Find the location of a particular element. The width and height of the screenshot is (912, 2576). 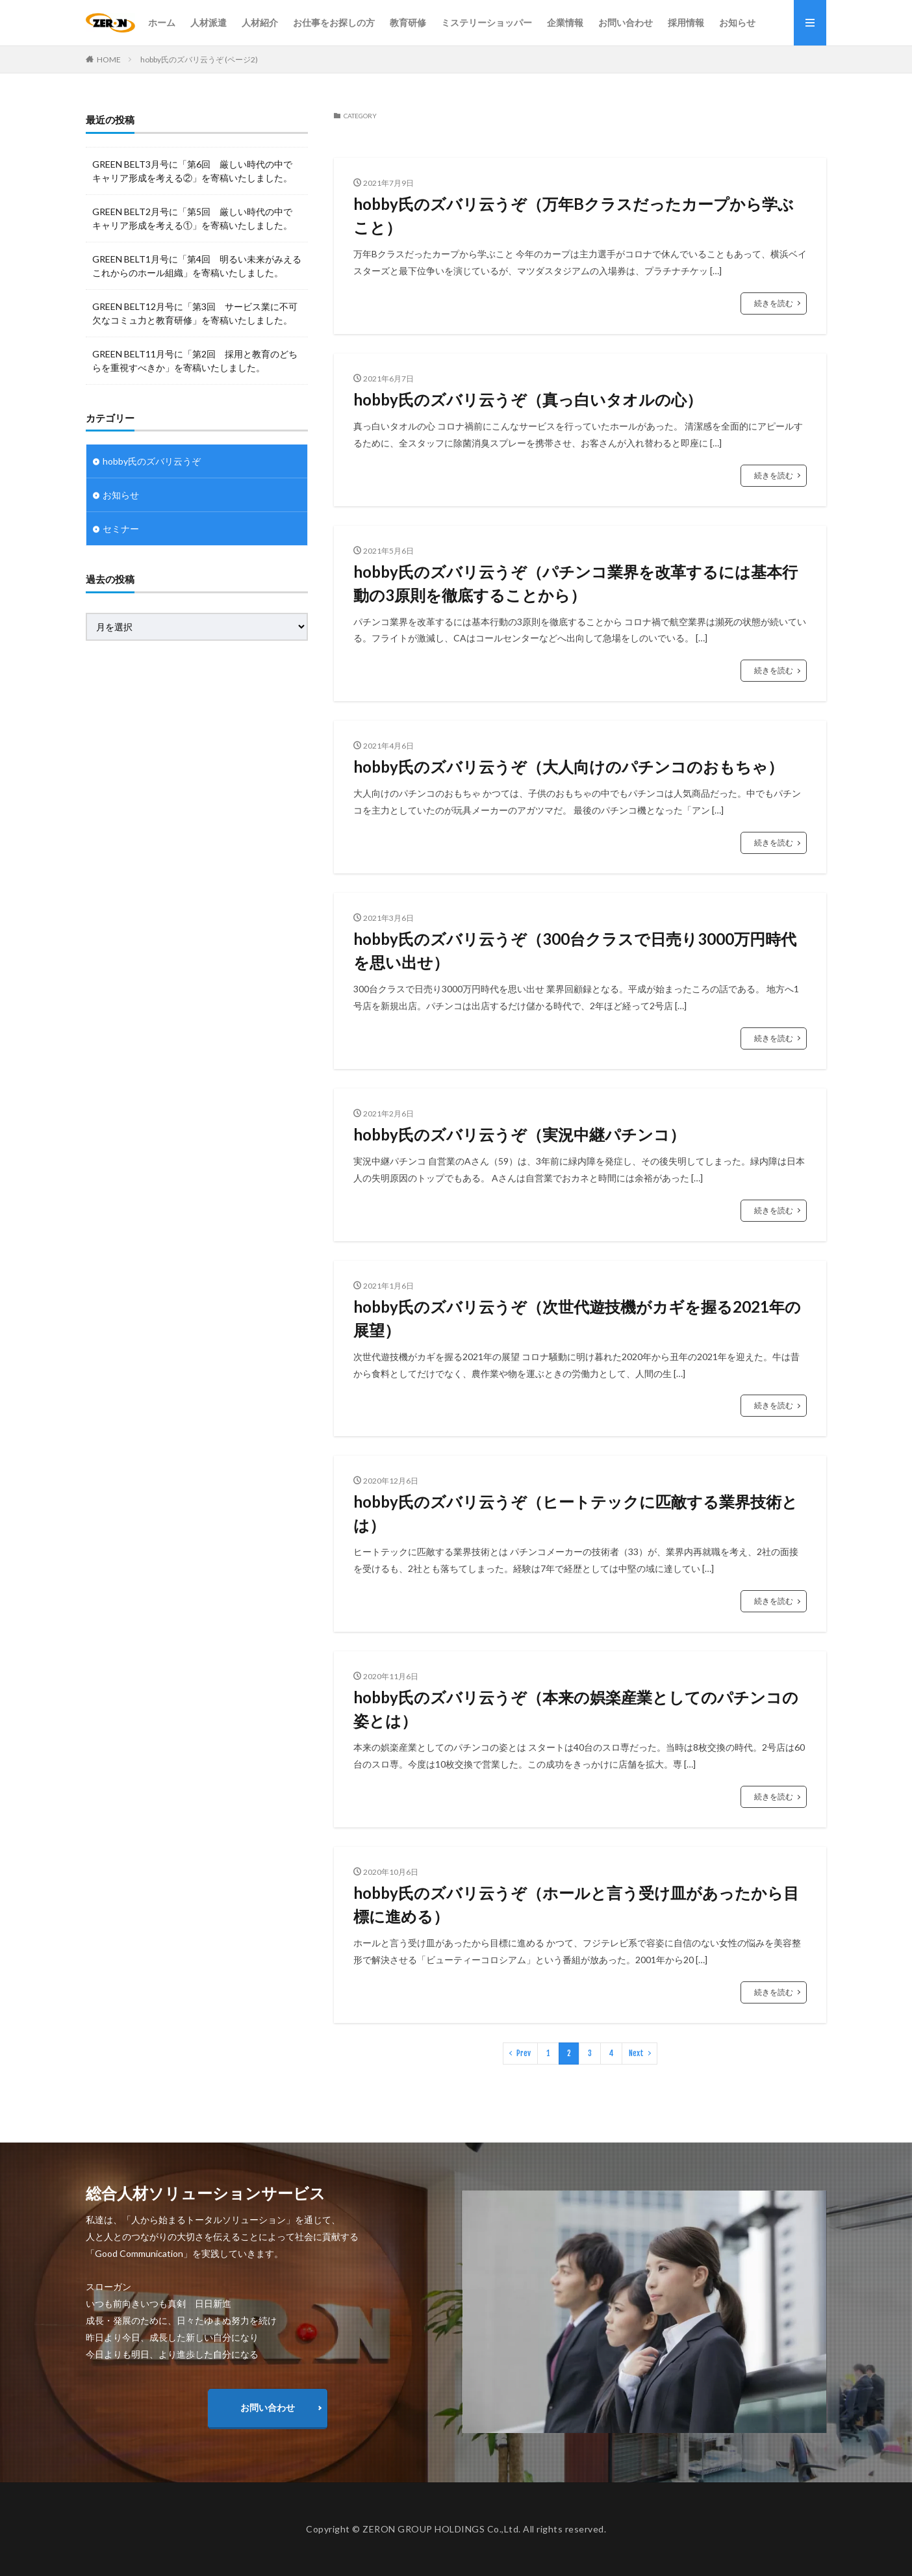

続きを読む is located at coordinates (773, 303).